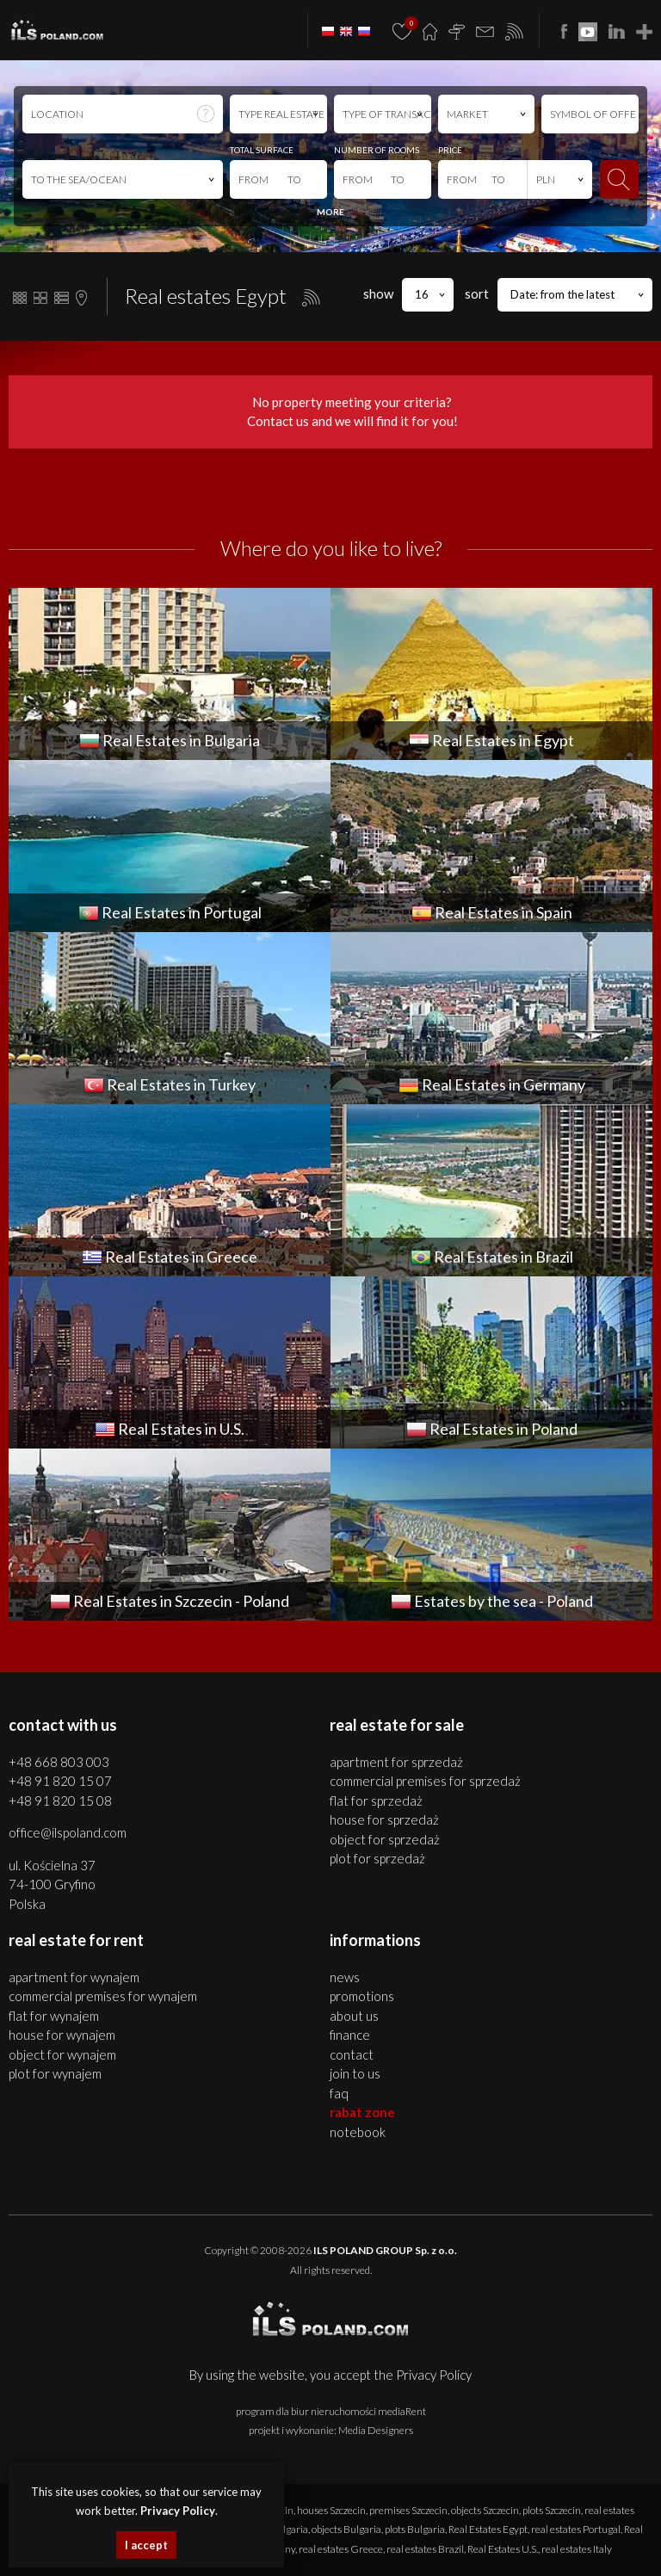 Image resolution: width=661 pixels, height=2576 pixels. I want to click on Join to us, so click(355, 2073).